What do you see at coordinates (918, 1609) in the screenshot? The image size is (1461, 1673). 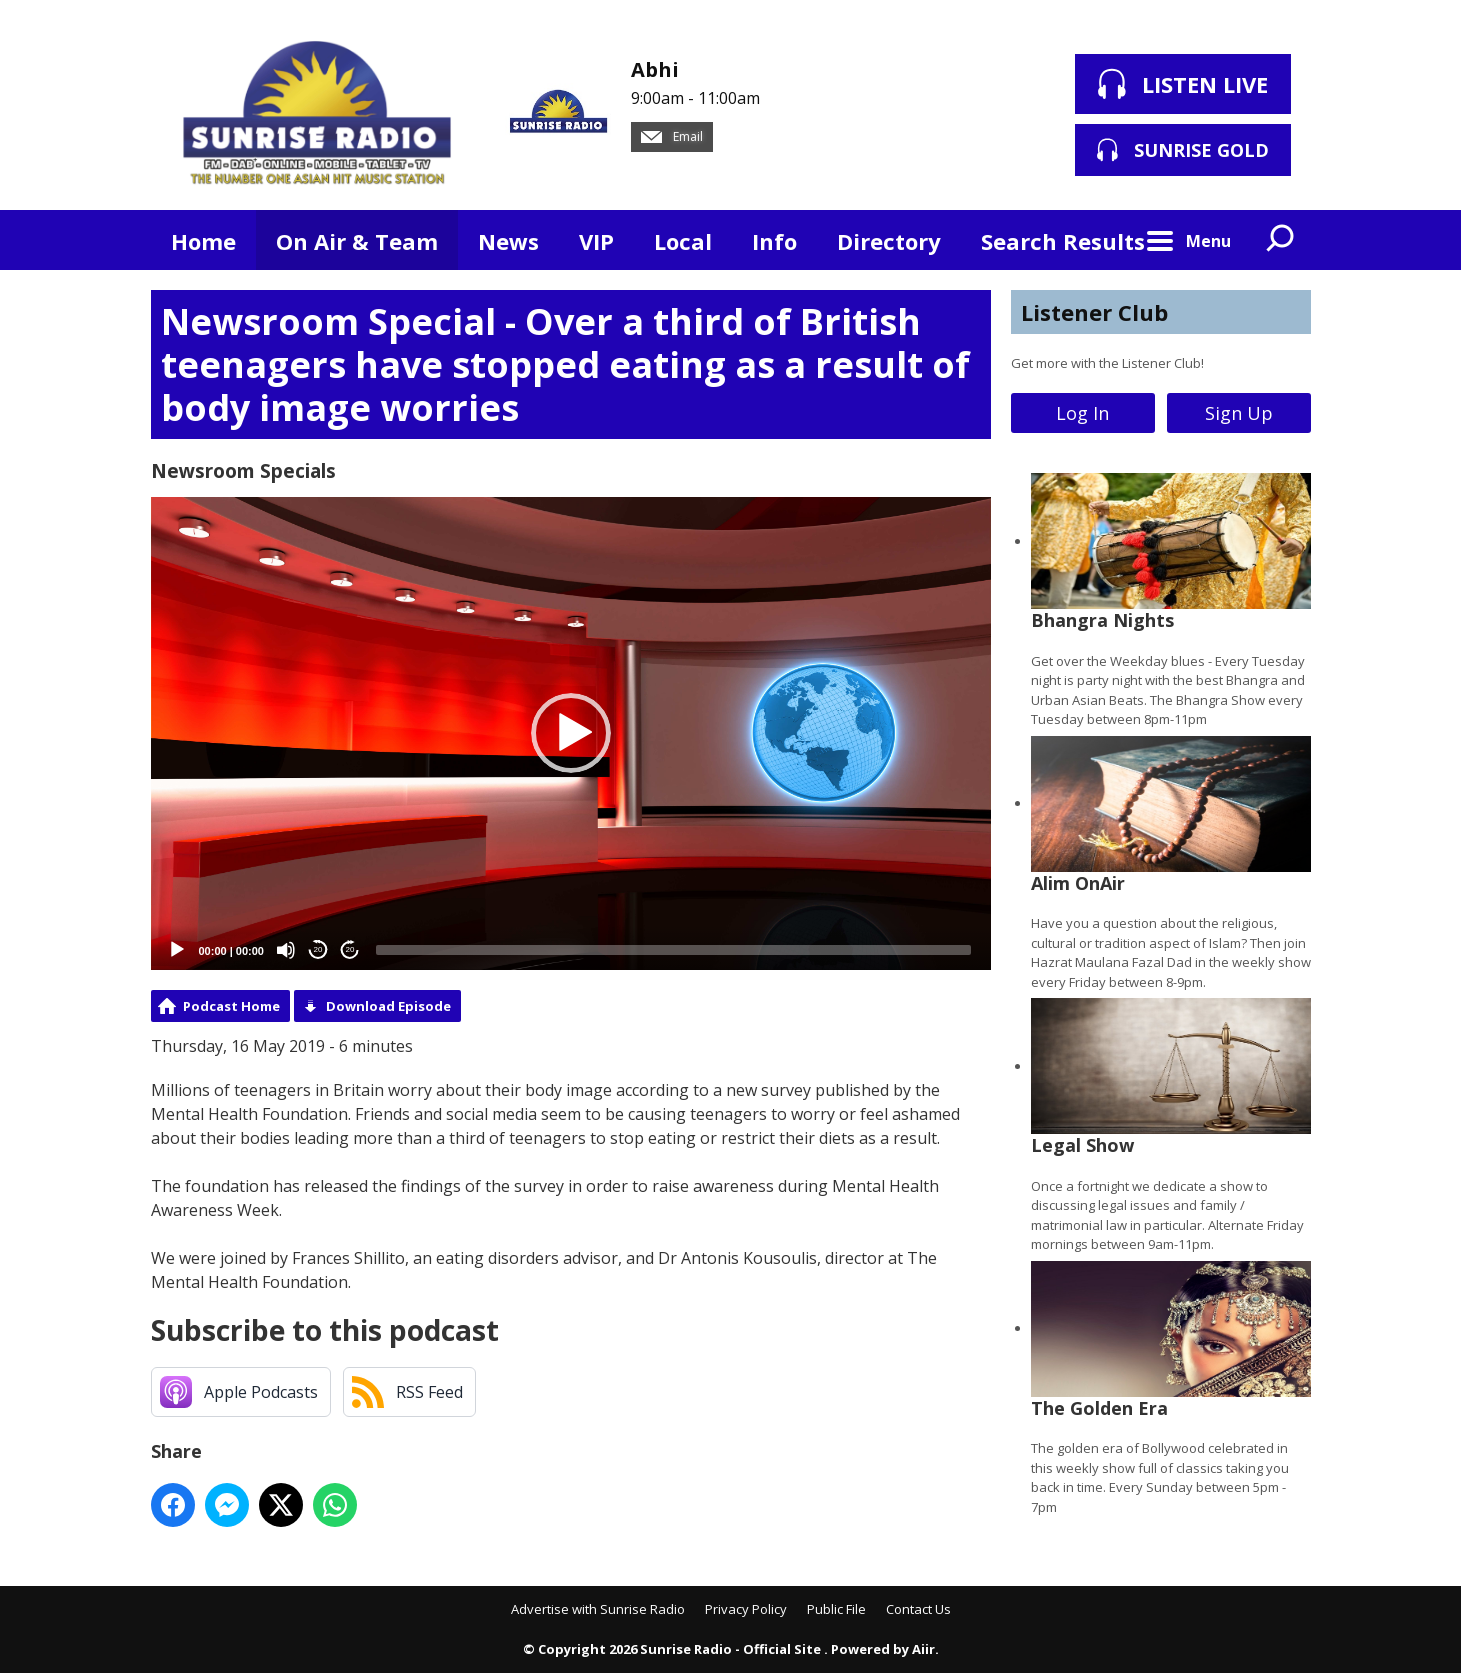 I see `Contact Us` at bounding box center [918, 1609].